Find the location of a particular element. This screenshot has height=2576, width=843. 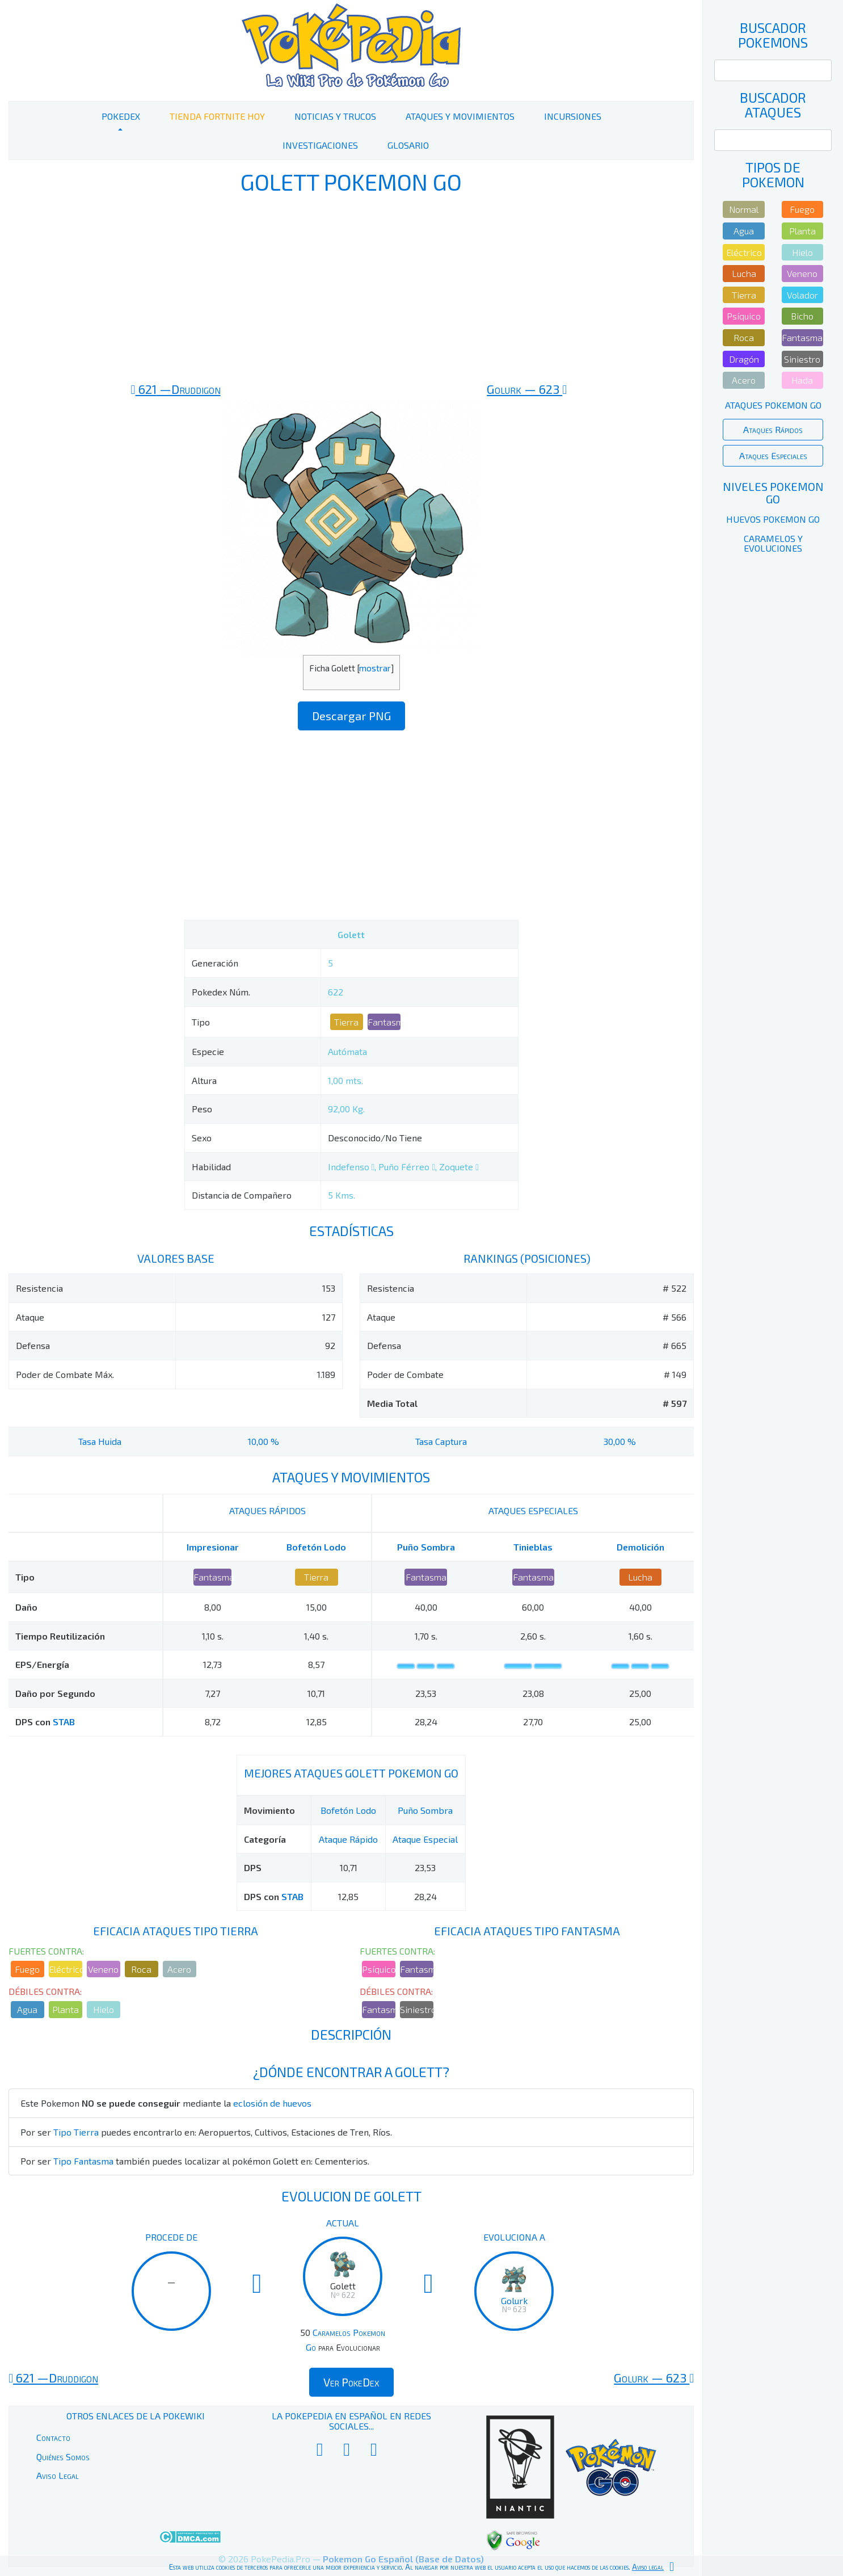

623 is located at coordinates (527, 388).